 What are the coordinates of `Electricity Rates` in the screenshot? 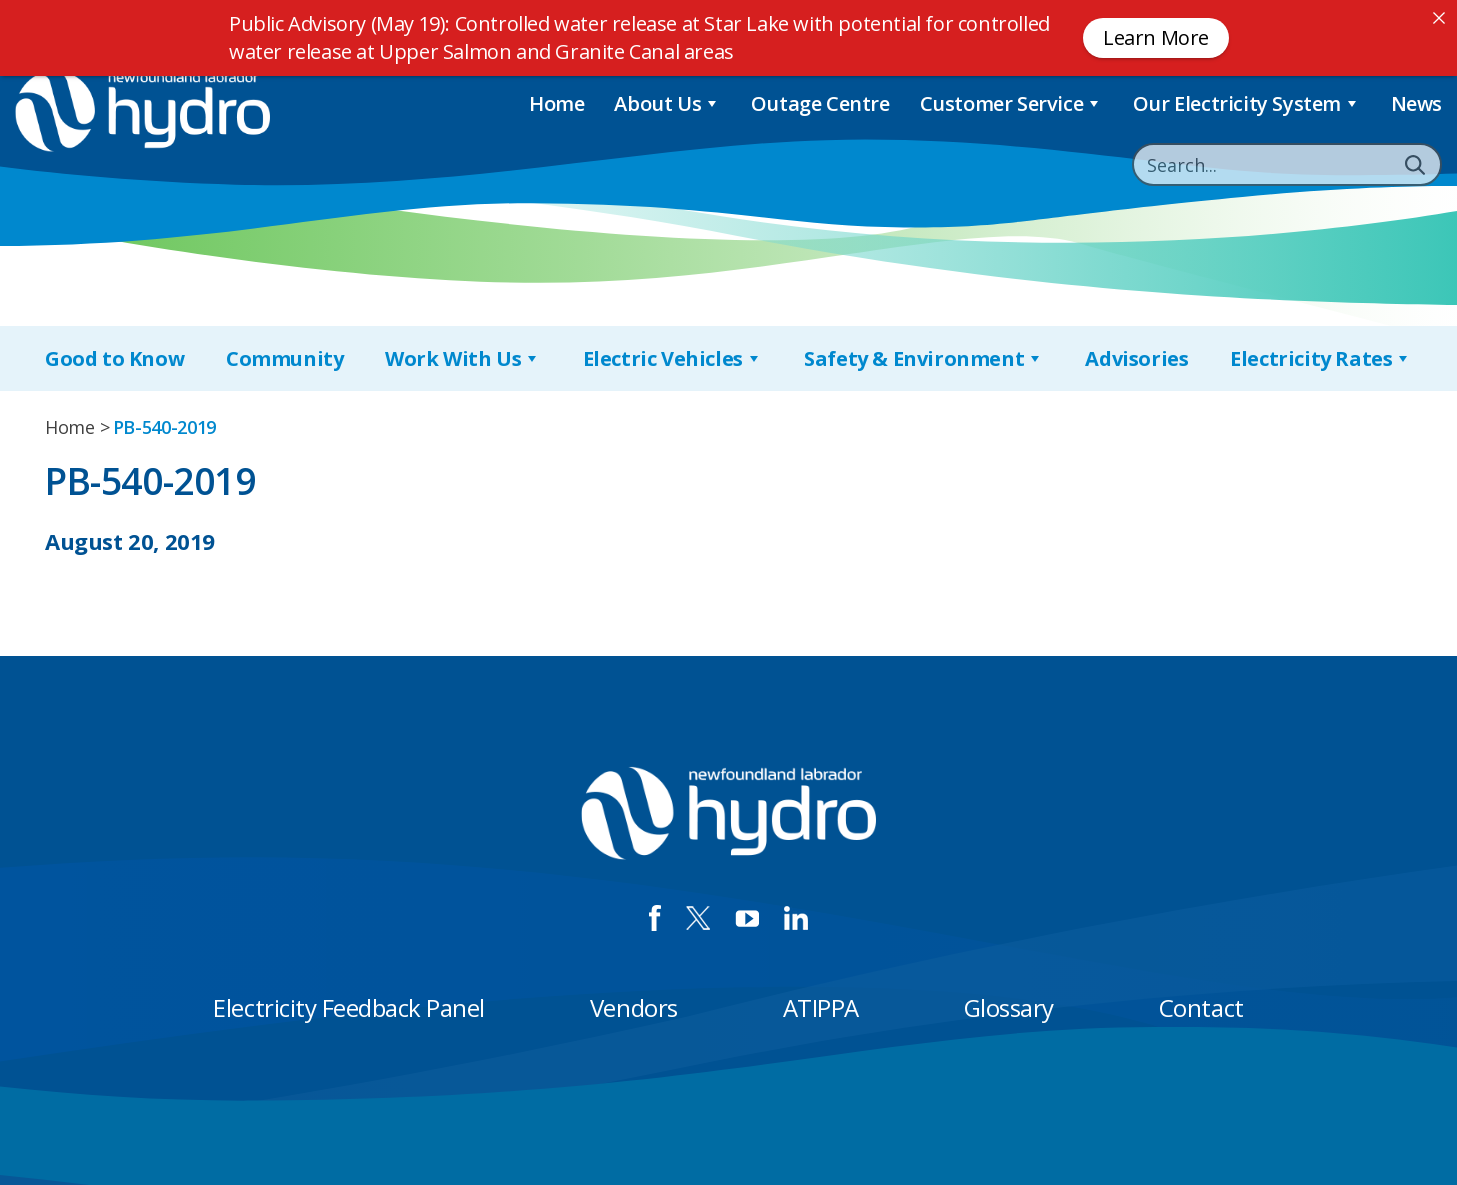 It's located at (1321, 358).